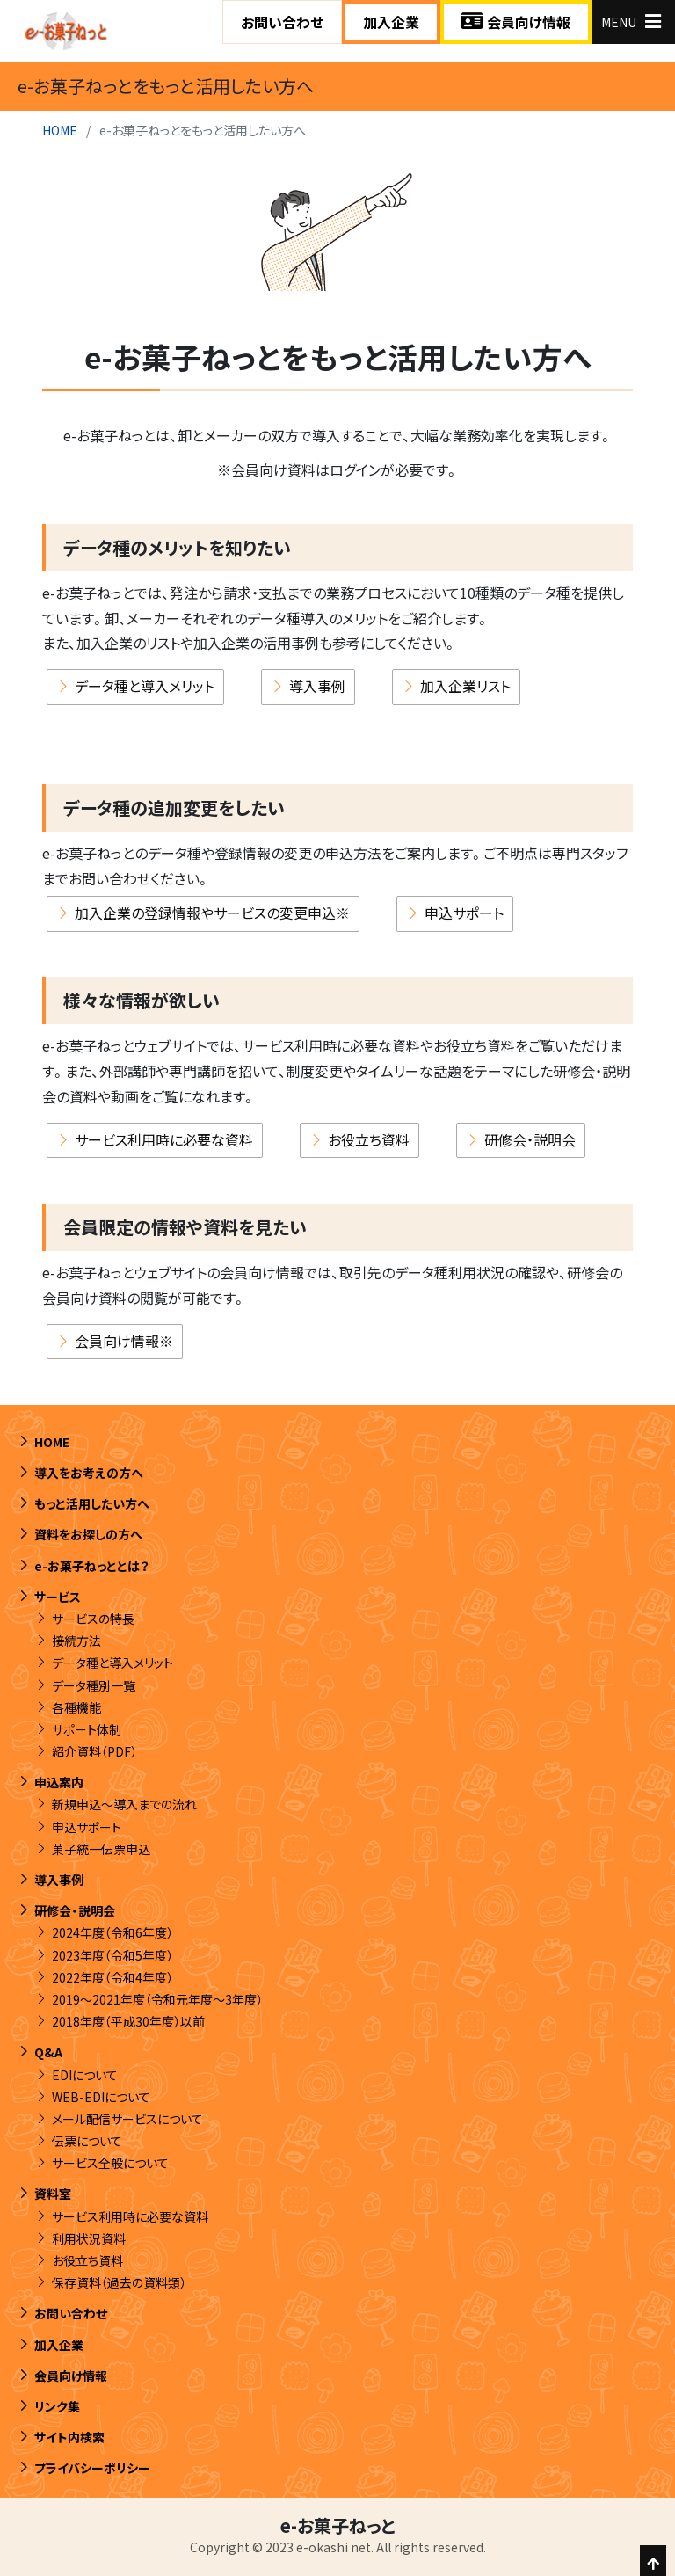 This screenshot has width=675, height=2576. What do you see at coordinates (465, 686) in the screenshot?
I see `加入企業リスト` at bounding box center [465, 686].